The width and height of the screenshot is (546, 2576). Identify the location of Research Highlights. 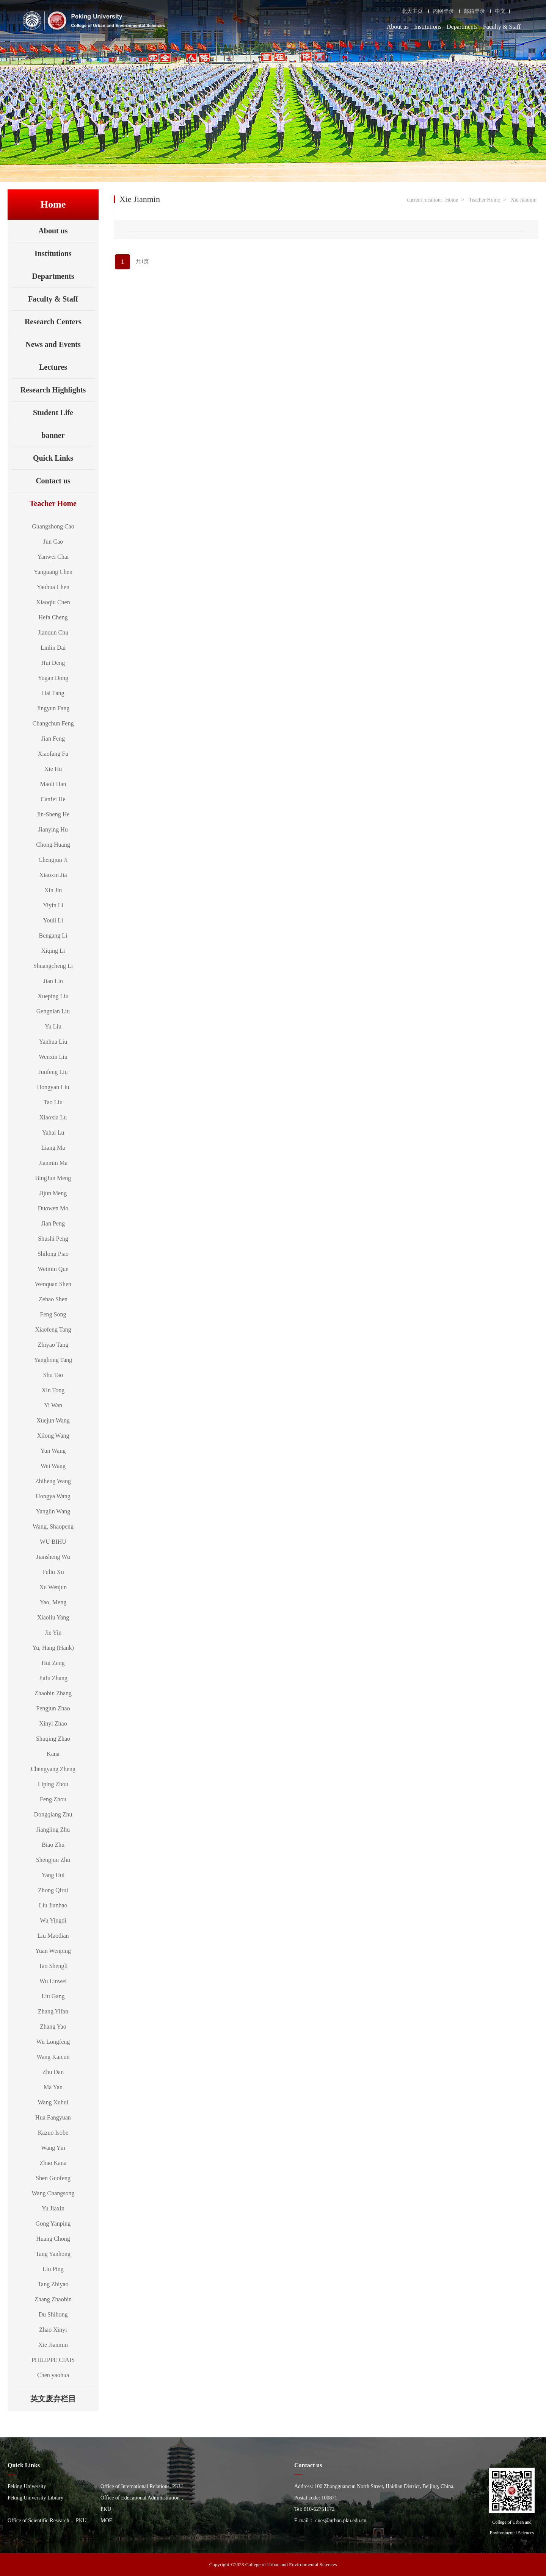
(53, 390).